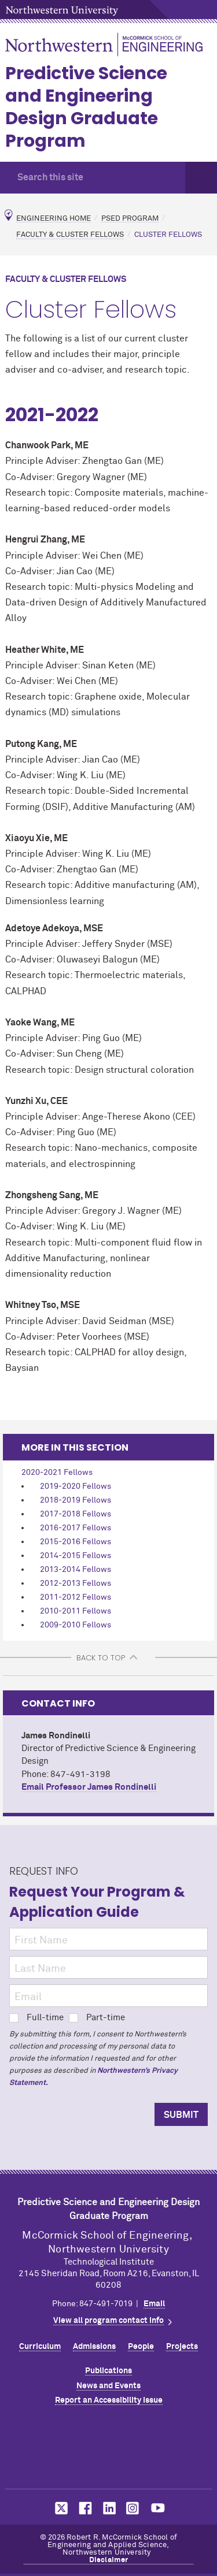 This screenshot has width=217, height=2576. Describe the element at coordinates (158, 2508) in the screenshot. I see `MCormick on youtube` at that location.